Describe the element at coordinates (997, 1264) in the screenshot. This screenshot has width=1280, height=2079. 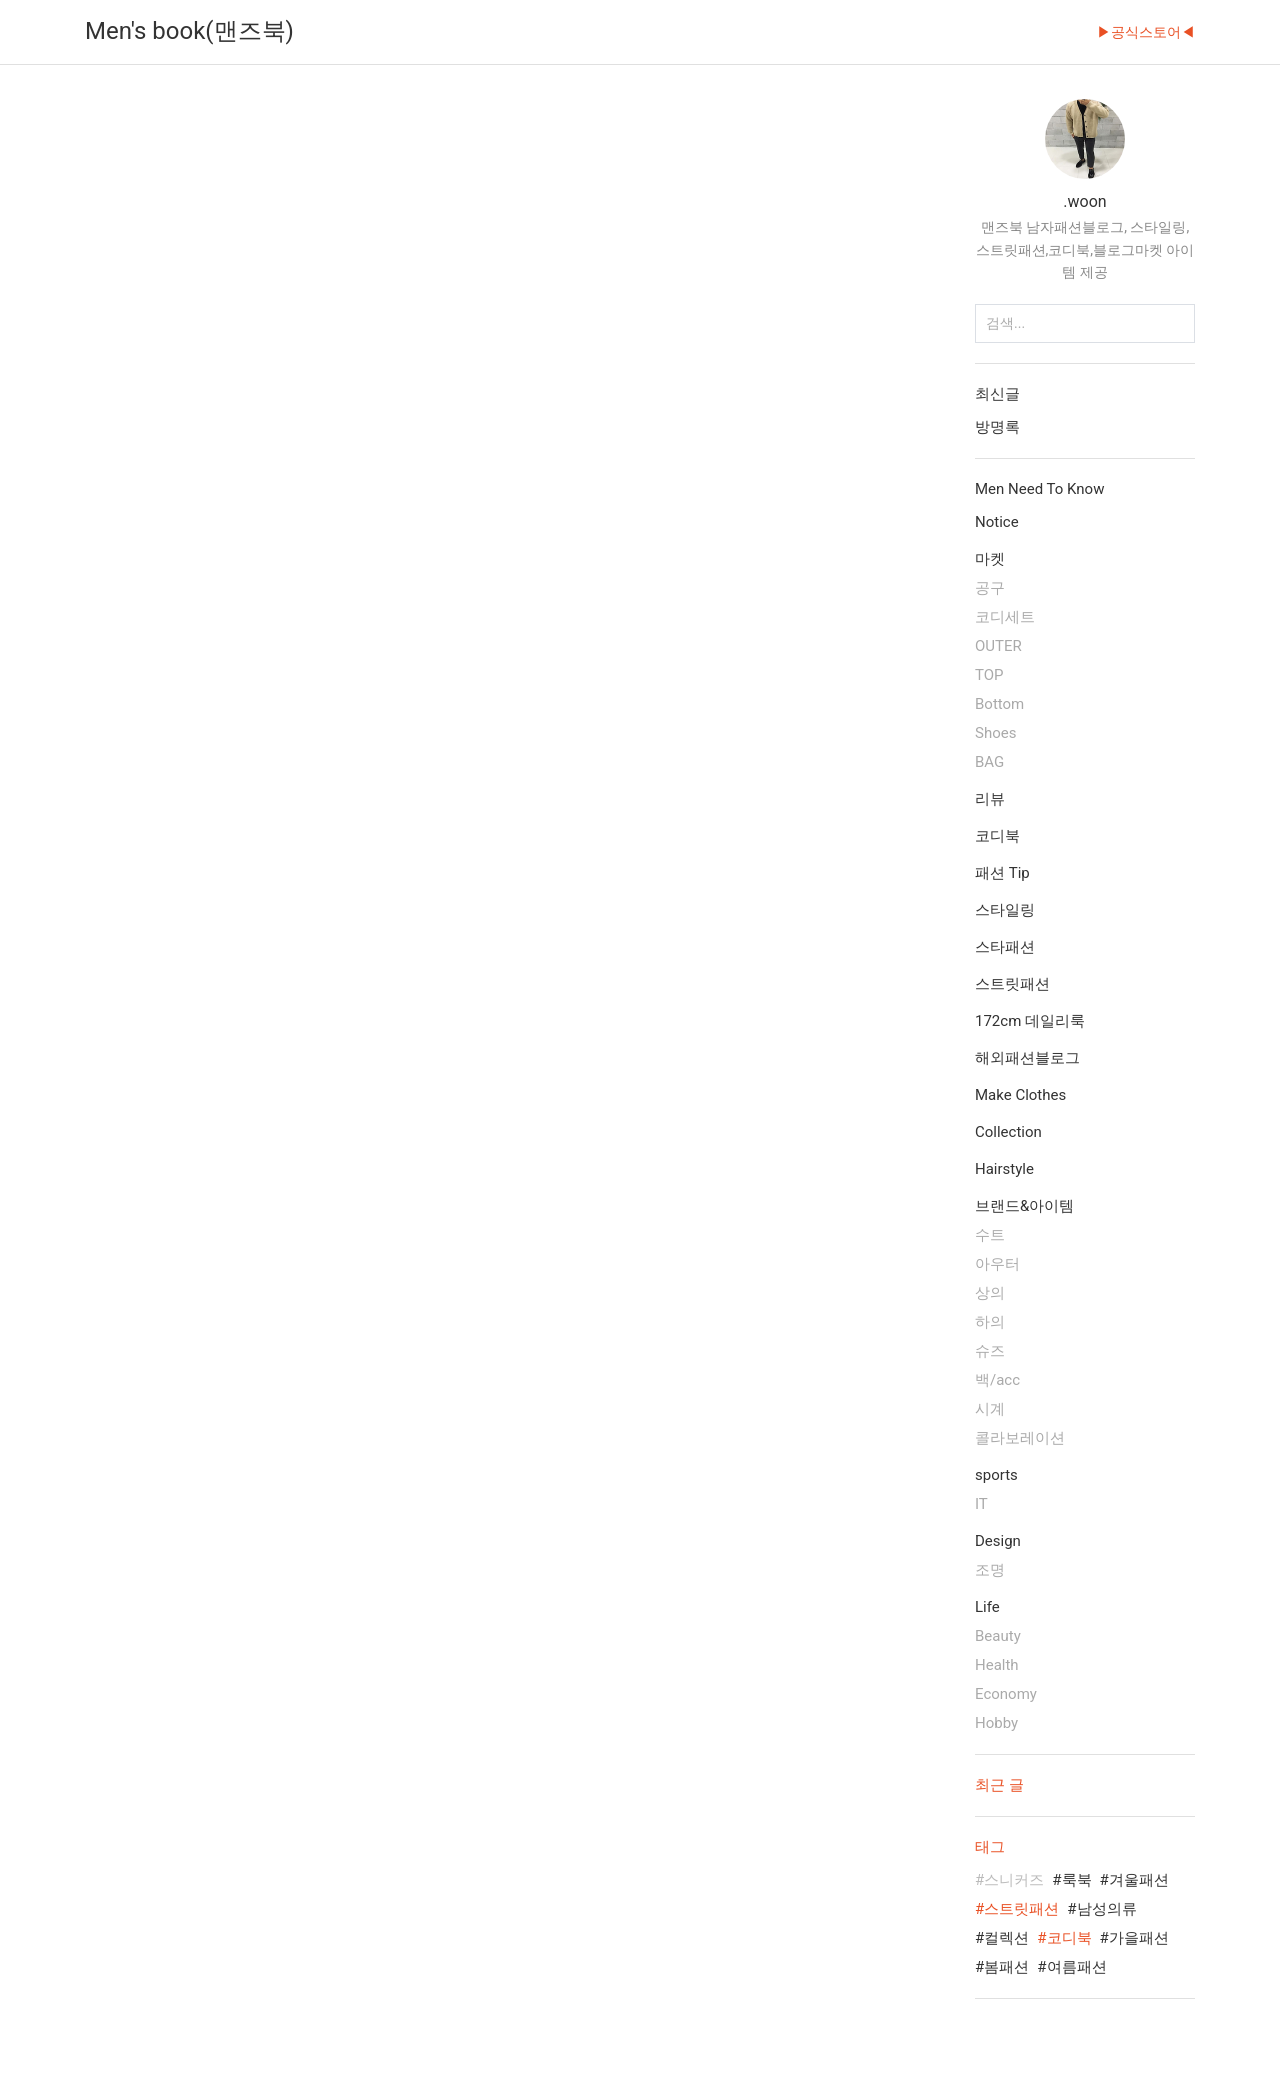
I see `아우터` at that location.